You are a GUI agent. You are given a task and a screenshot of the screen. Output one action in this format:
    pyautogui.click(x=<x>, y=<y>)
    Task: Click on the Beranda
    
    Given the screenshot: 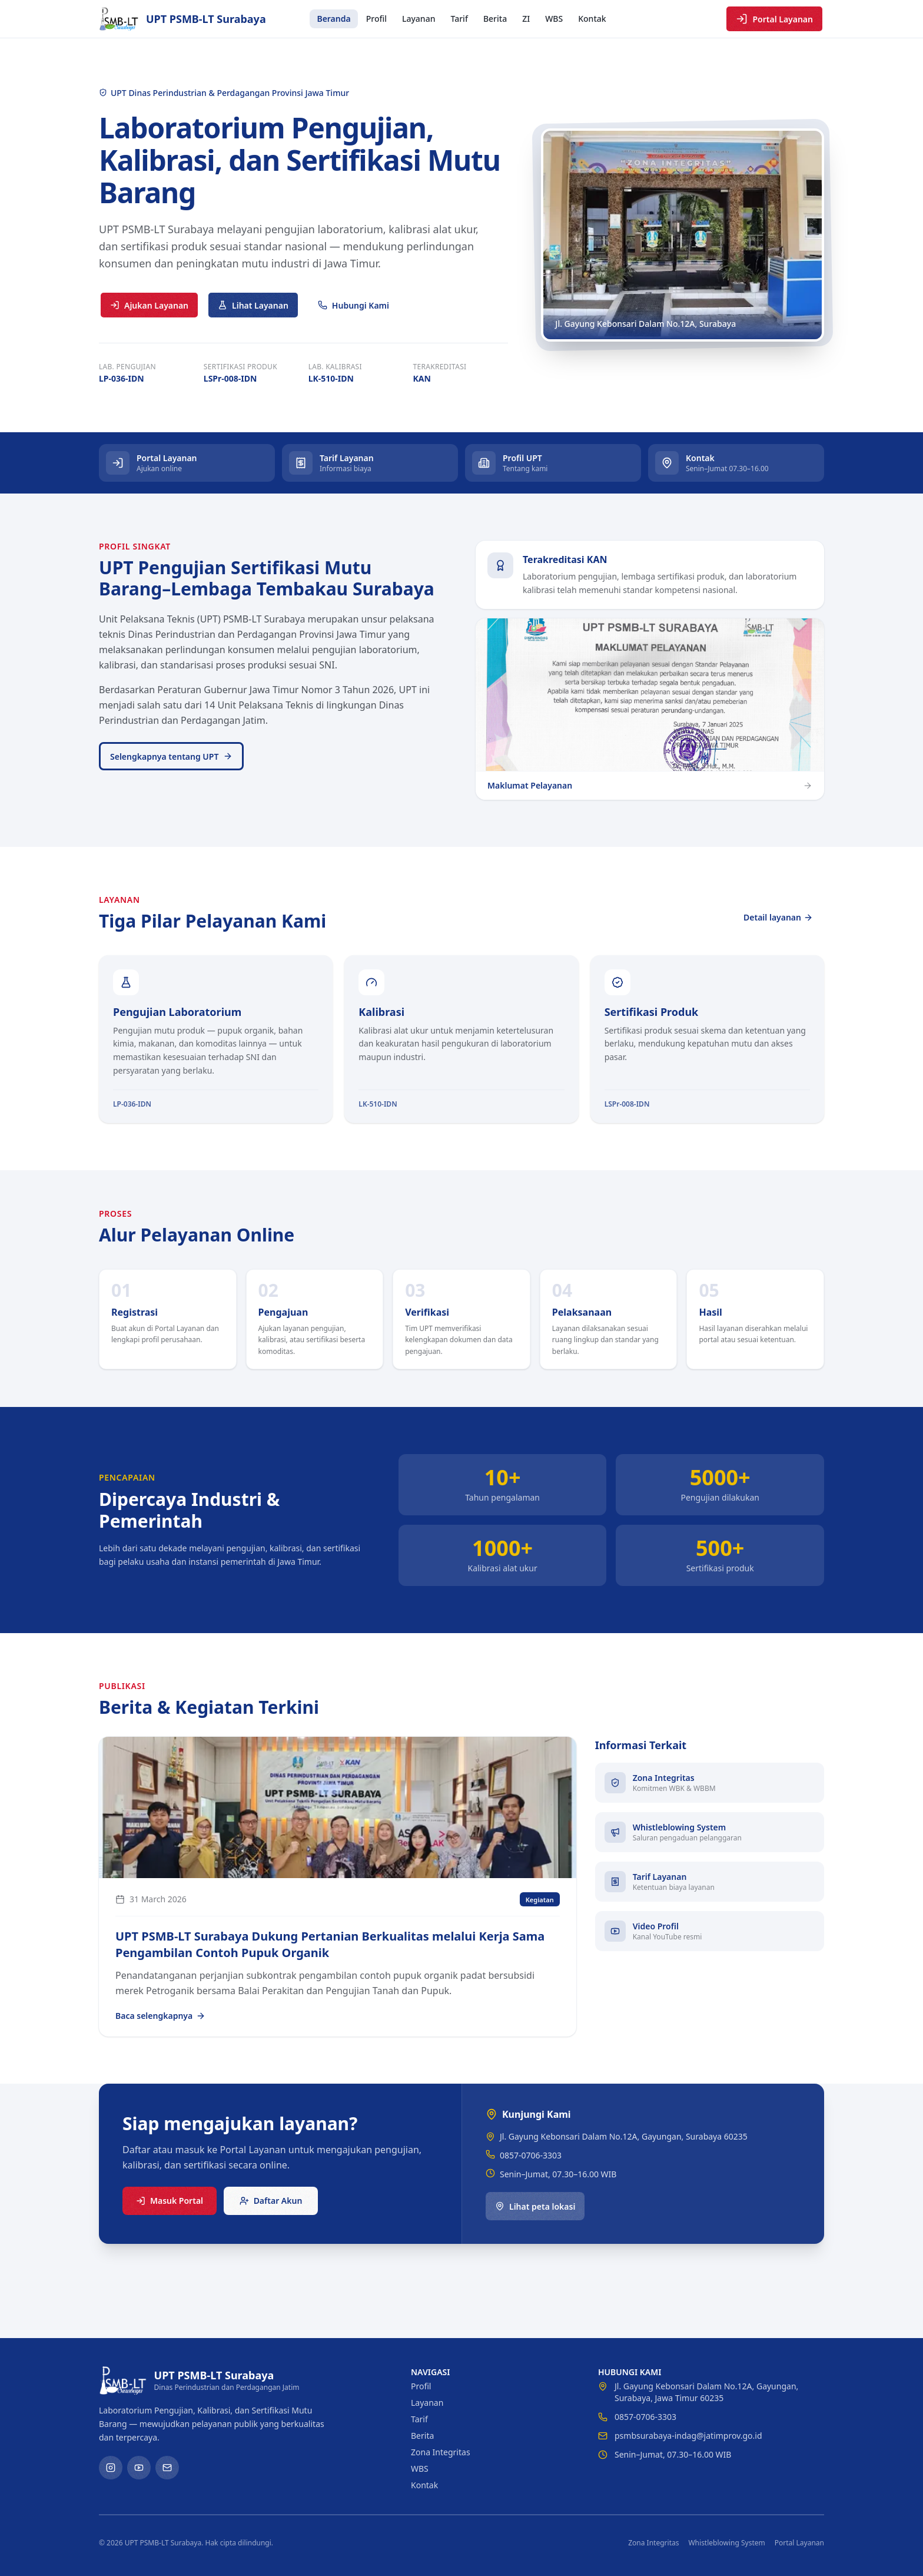 What is the action you would take?
    pyautogui.click(x=333, y=18)
    